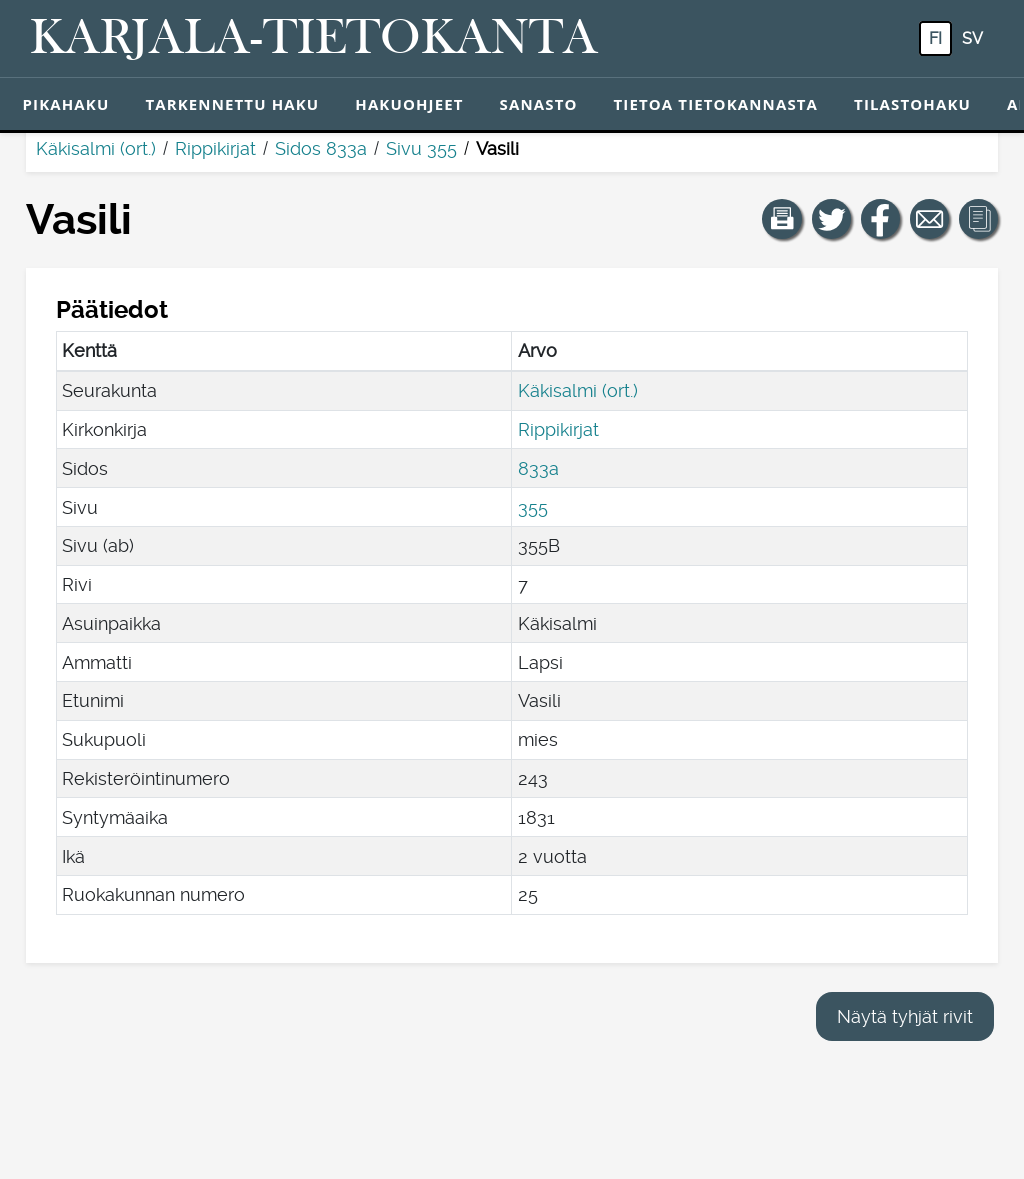  What do you see at coordinates (409, 104) in the screenshot?
I see `Hakuohjeet` at bounding box center [409, 104].